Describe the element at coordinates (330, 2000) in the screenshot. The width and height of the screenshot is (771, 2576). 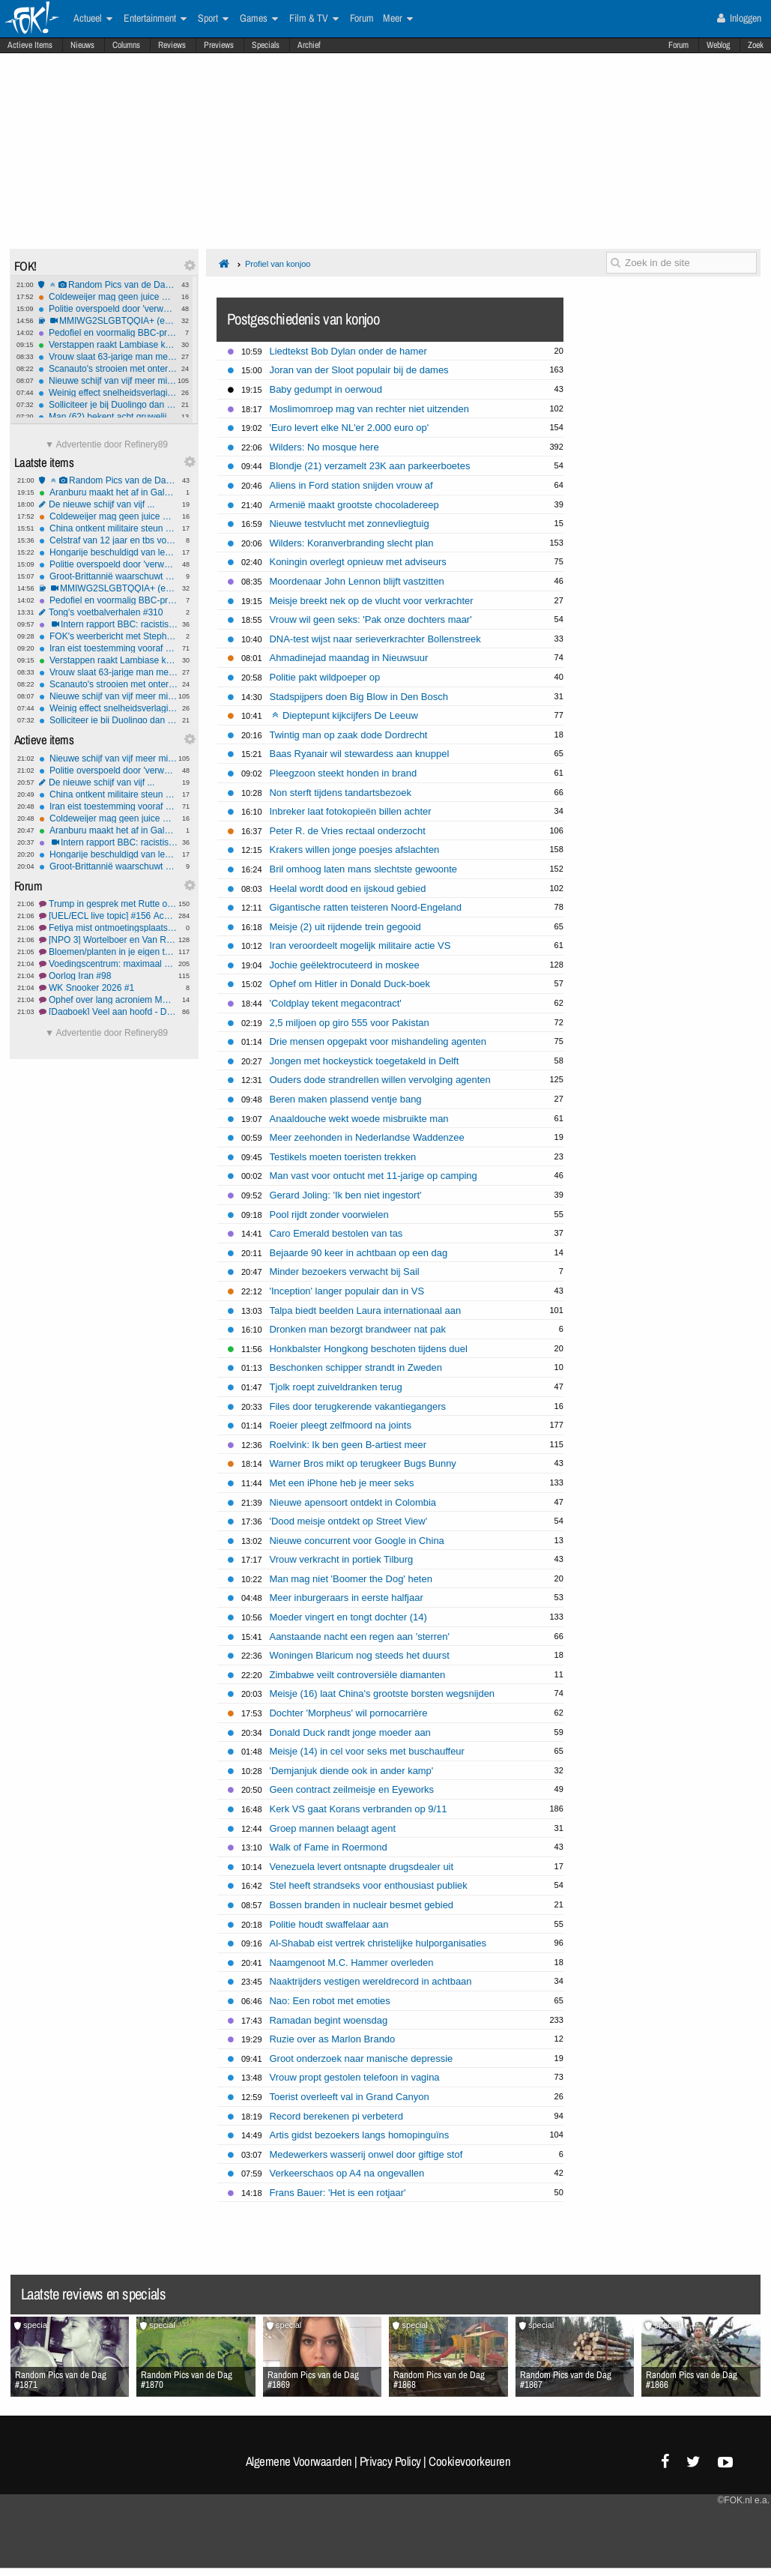
I see `Nao: Een robot met emoties` at that location.